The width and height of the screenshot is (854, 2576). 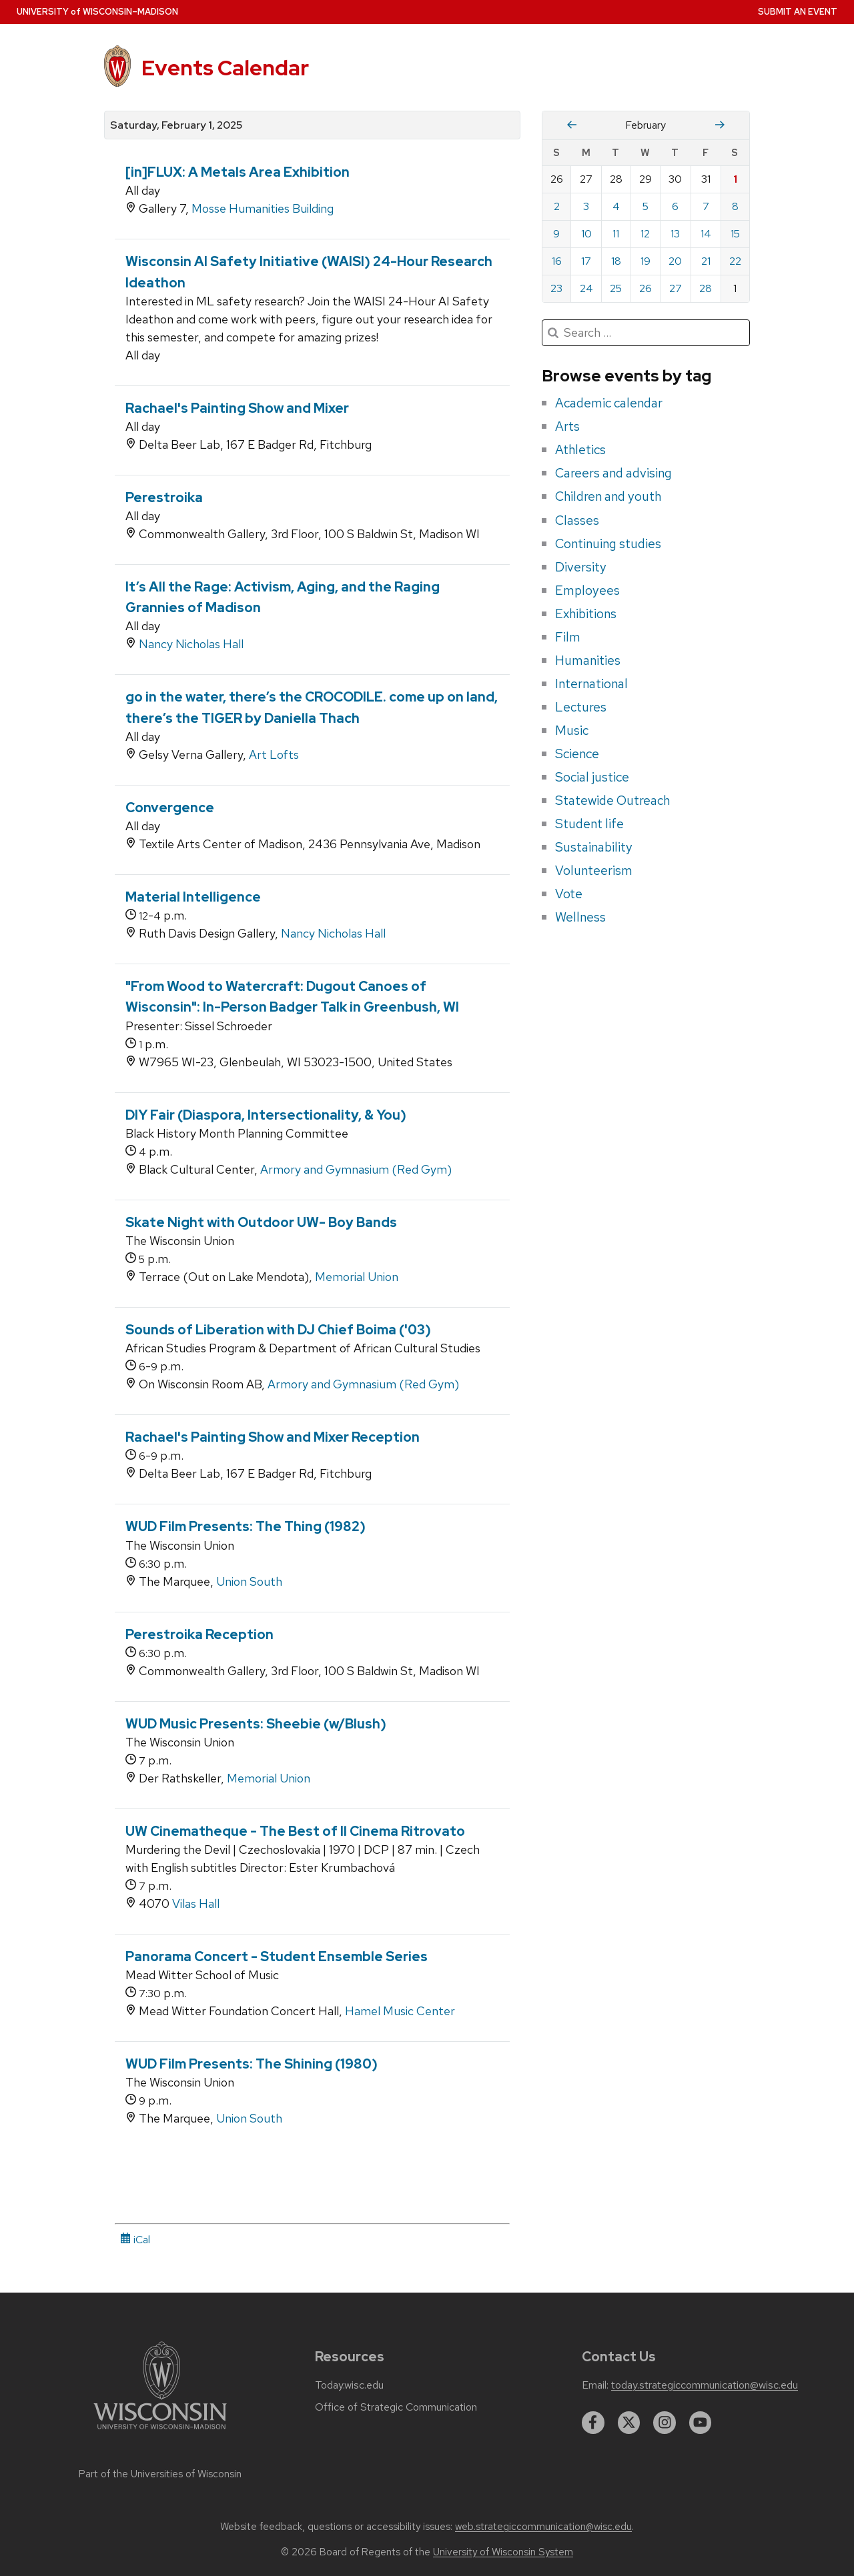 What do you see at coordinates (664, 2422) in the screenshot?
I see `[instagram]` at bounding box center [664, 2422].